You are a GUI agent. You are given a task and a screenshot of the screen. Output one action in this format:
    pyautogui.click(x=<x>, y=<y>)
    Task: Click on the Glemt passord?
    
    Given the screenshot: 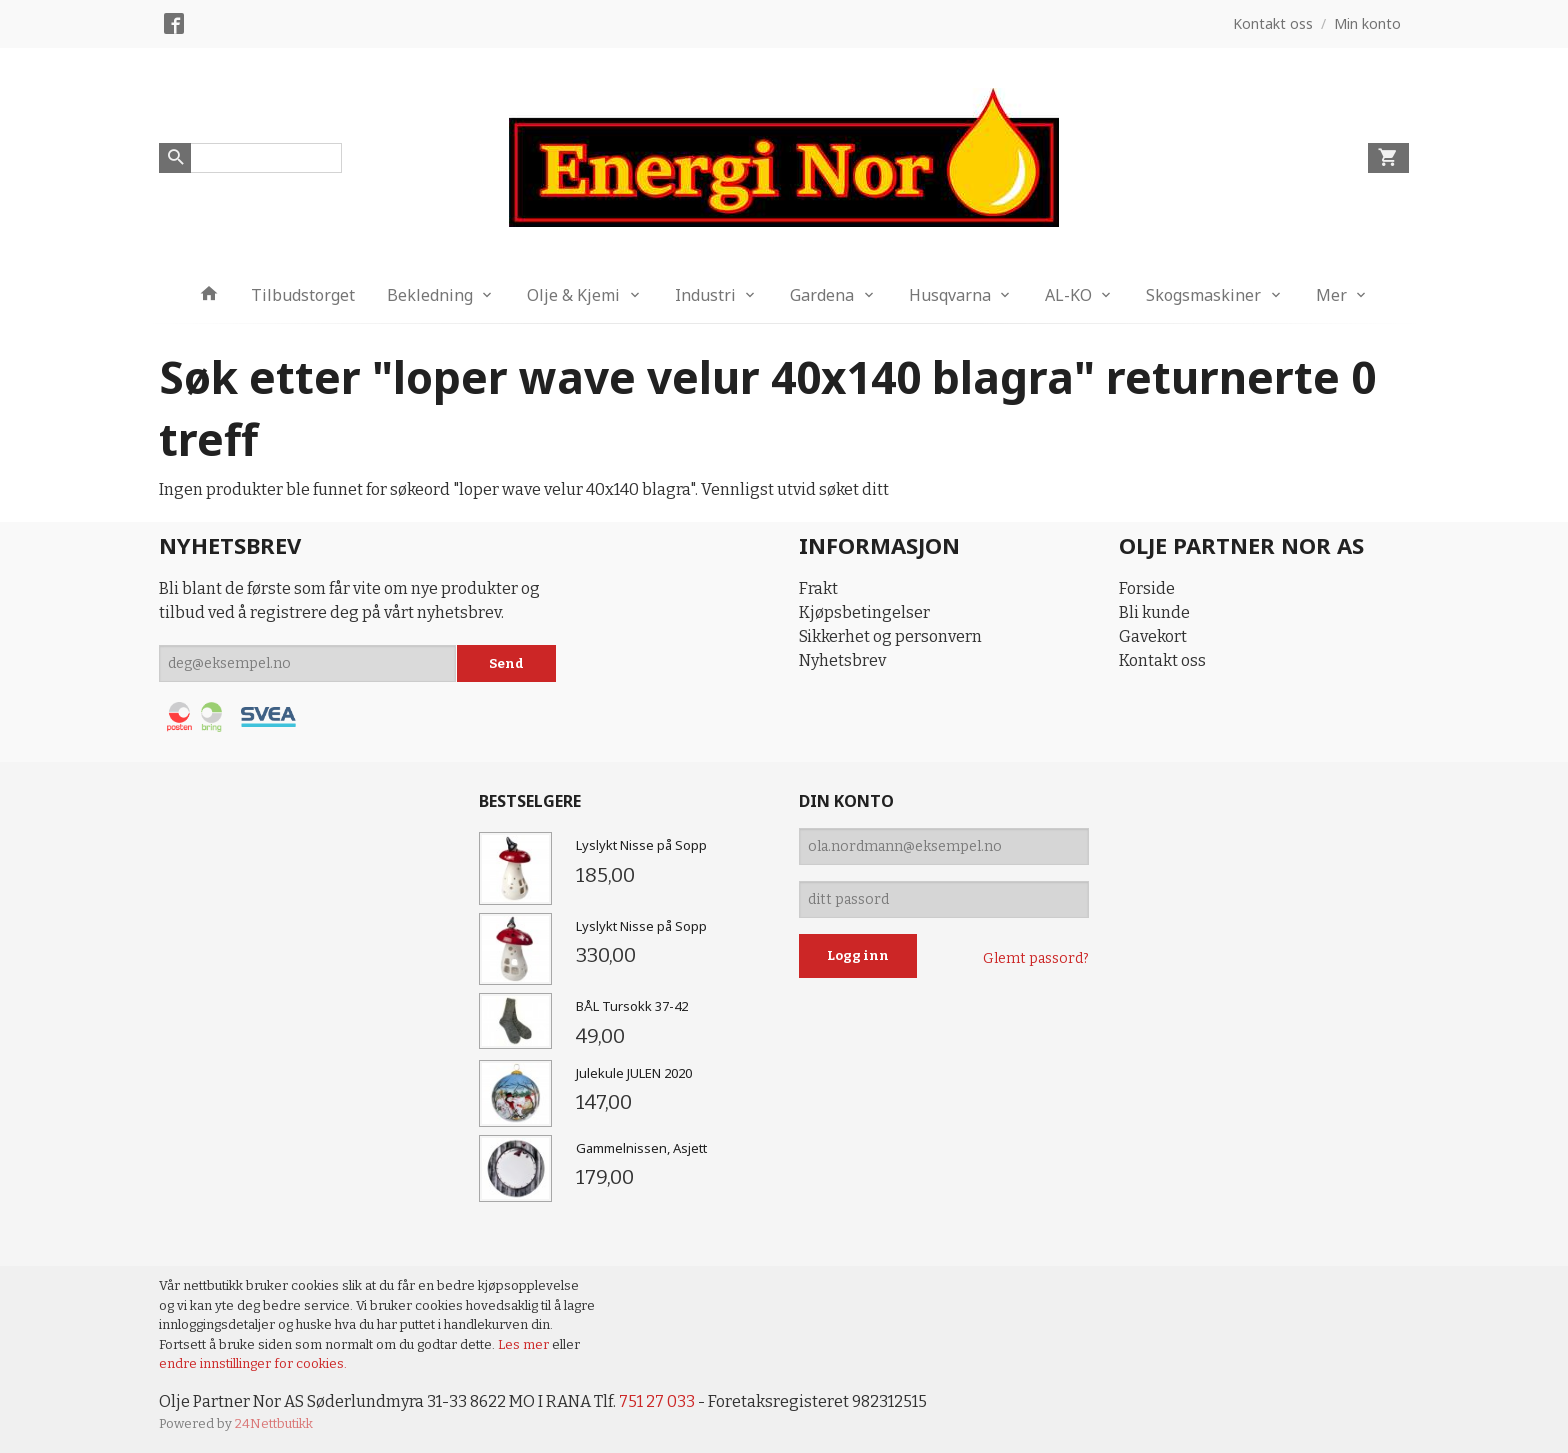 What is the action you would take?
    pyautogui.click(x=1036, y=958)
    